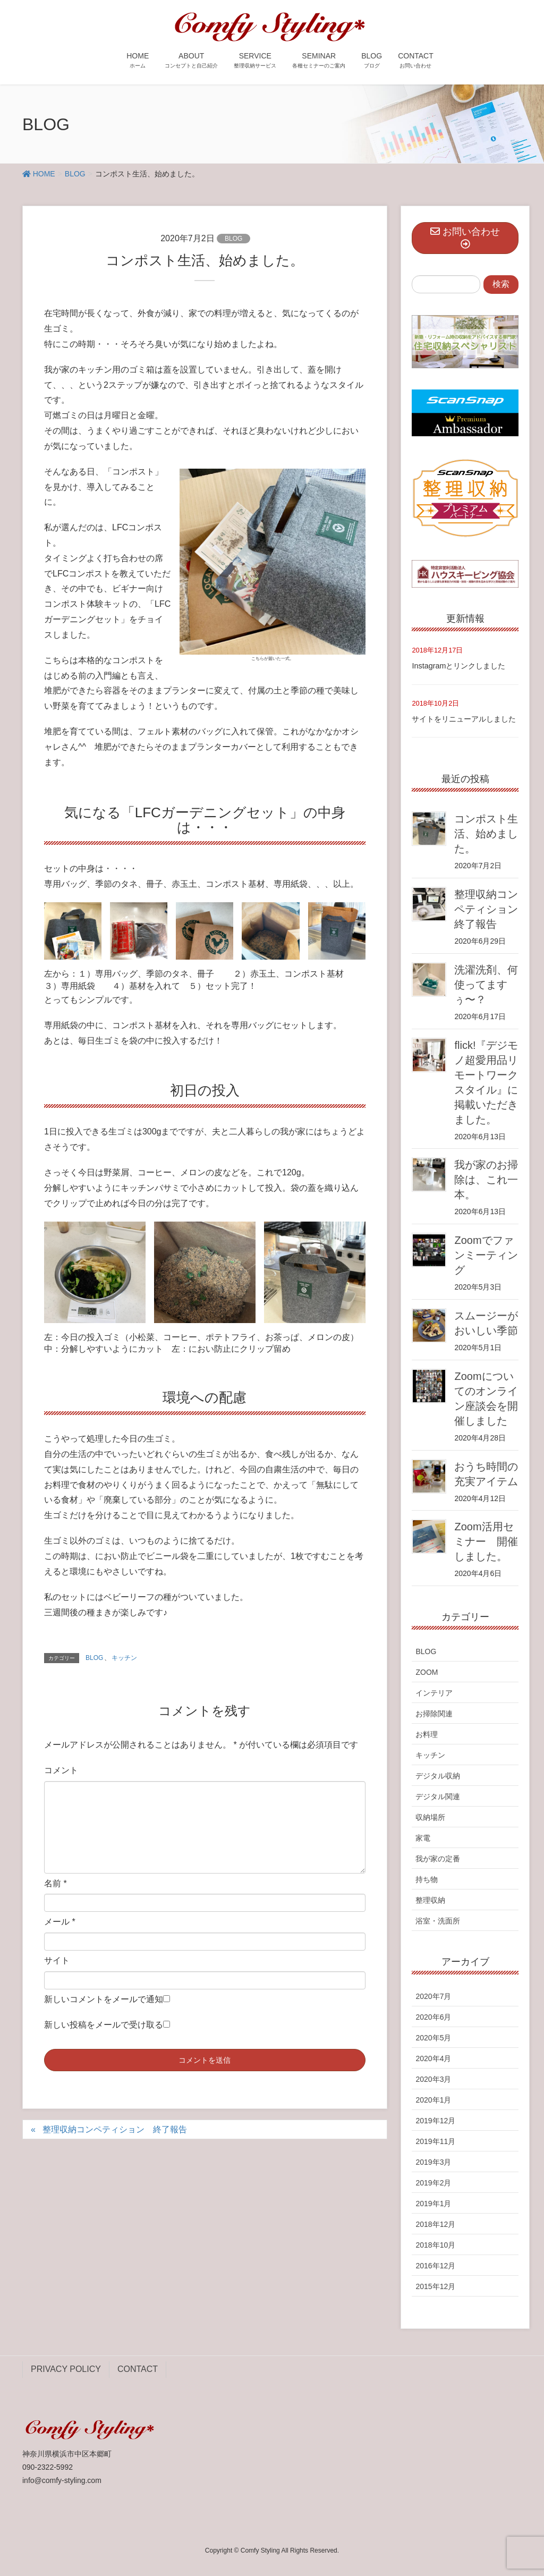 This screenshot has width=544, height=2576. I want to click on 整理収納コンペティション 終了報告, so click(114, 2129).